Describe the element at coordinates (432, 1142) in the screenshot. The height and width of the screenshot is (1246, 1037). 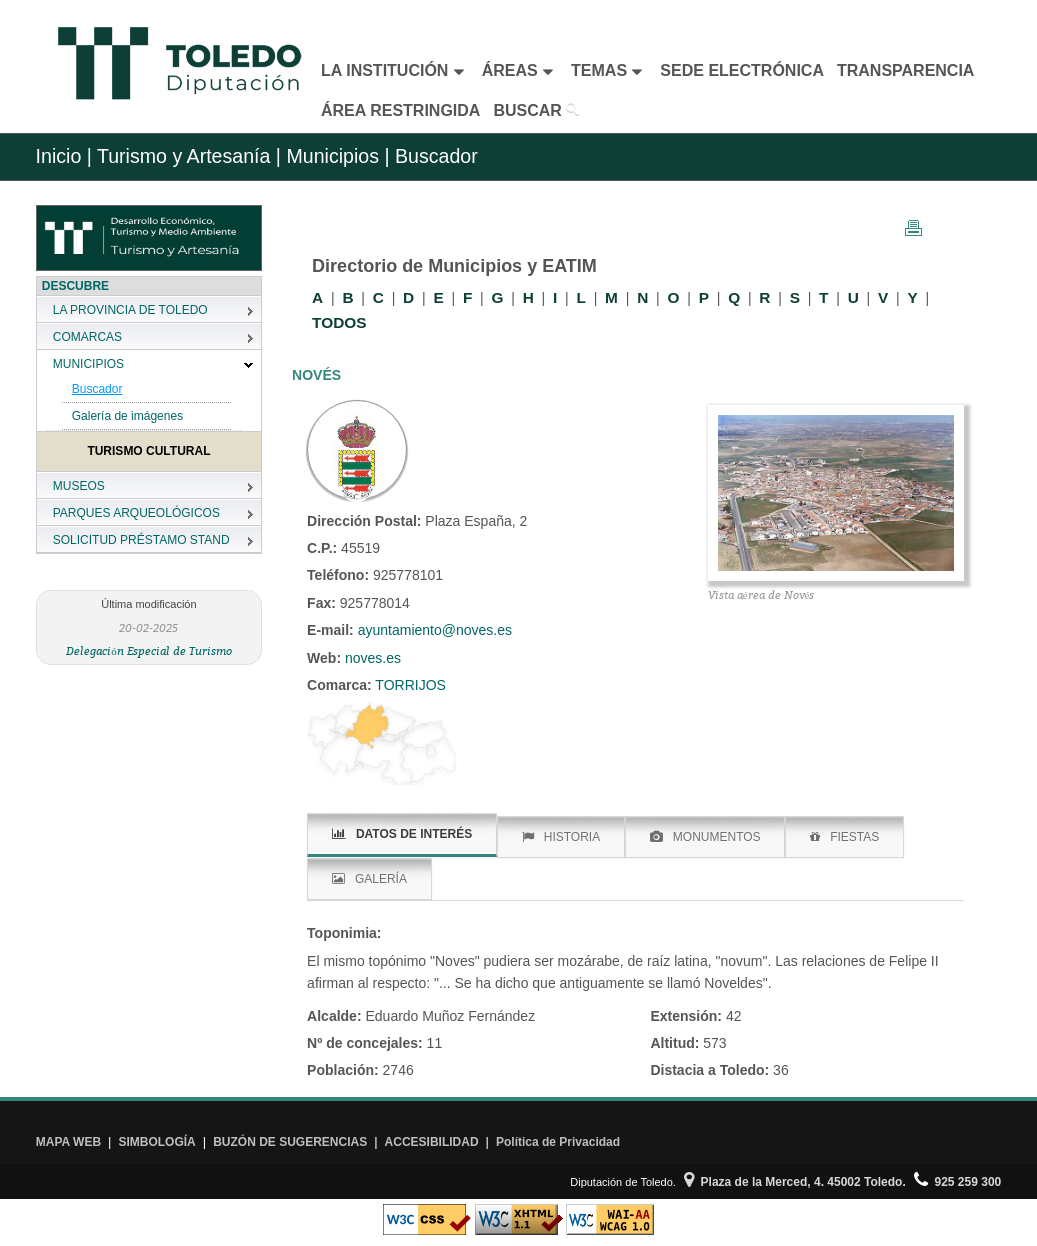
I see `ACCESIBILIDAD` at that location.